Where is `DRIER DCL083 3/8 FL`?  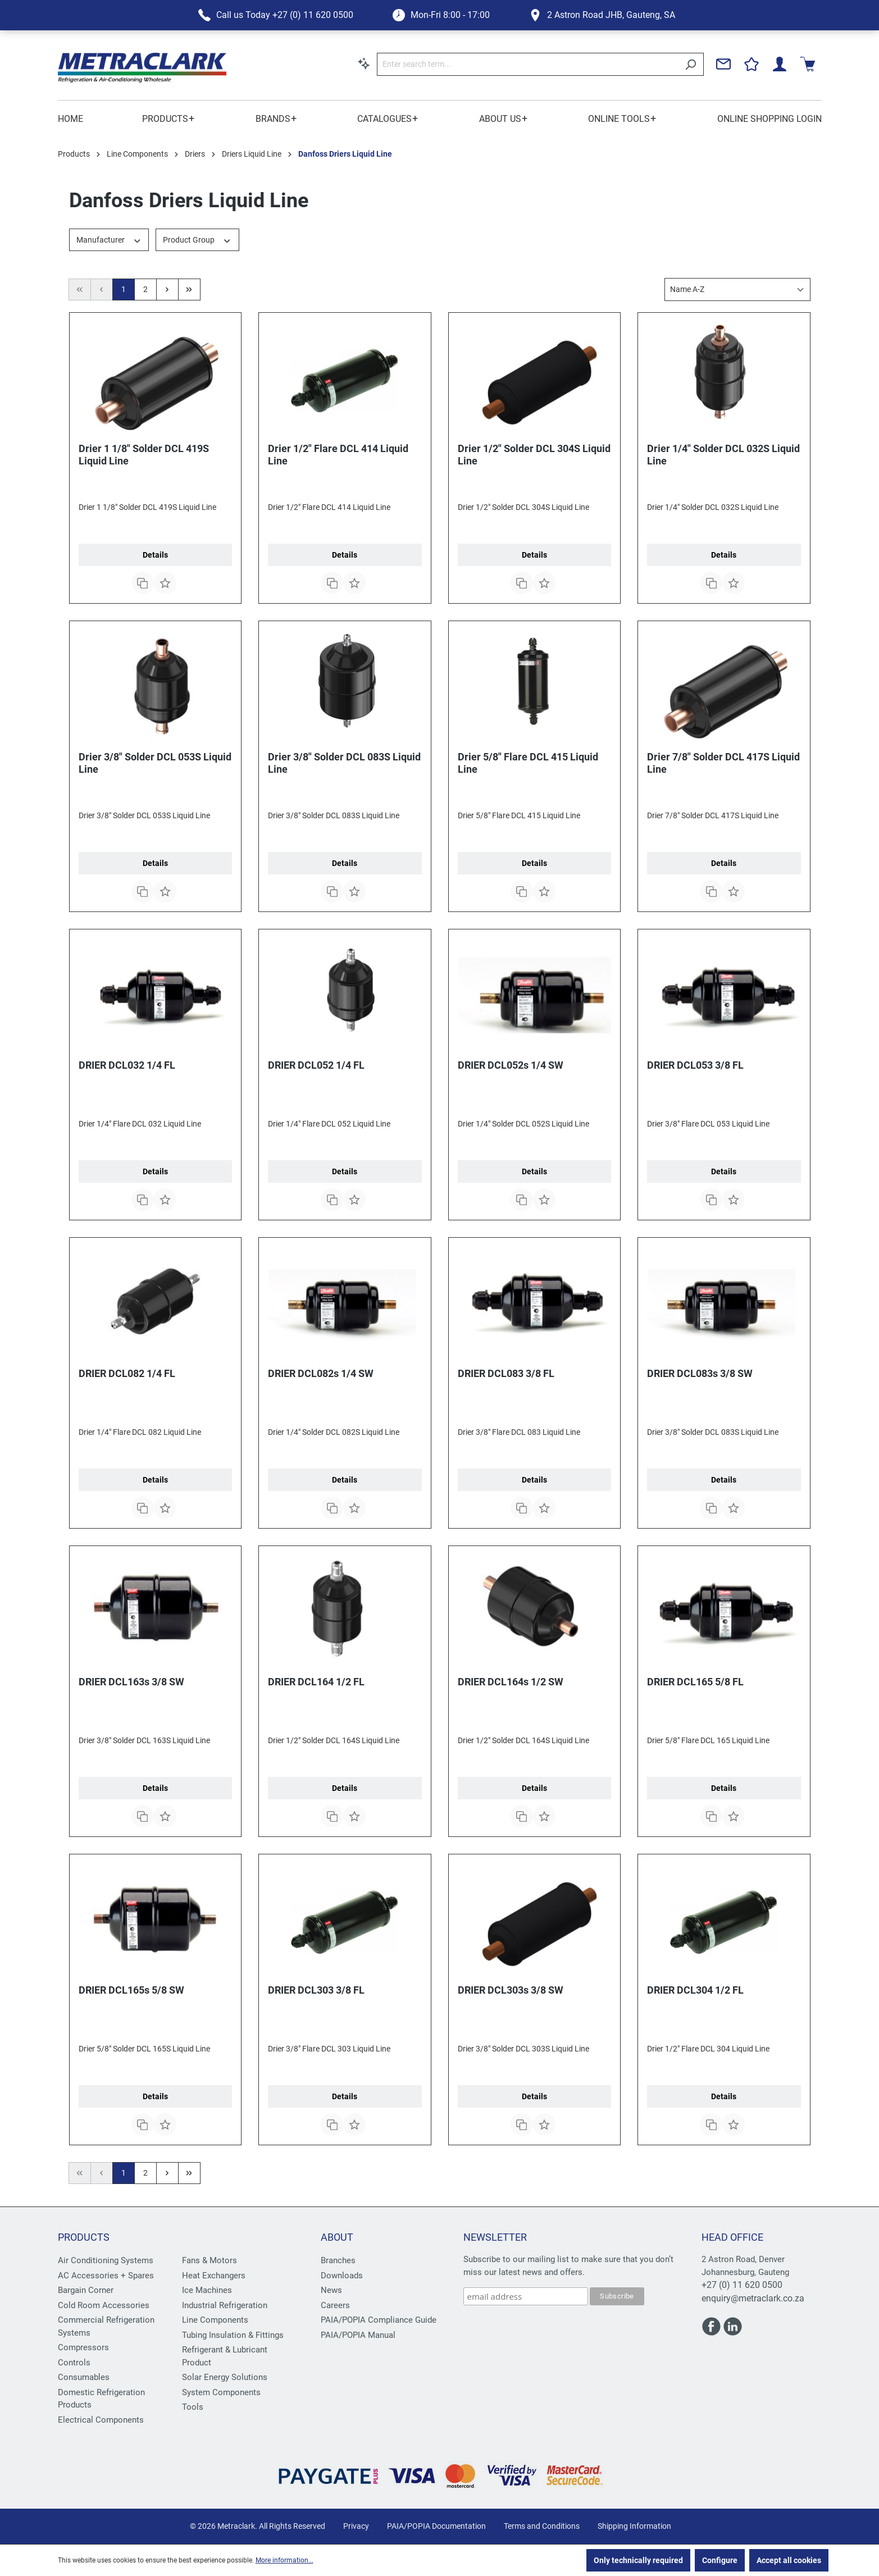 DRIER DCL083 3/8 FL is located at coordinates (506, 1373).